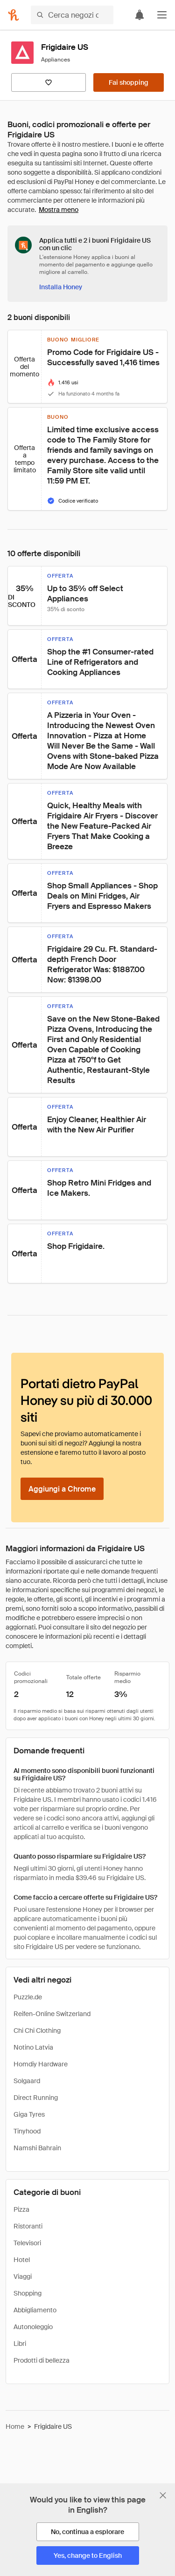 This screenshot has height=2576, width=175. Describe the element at coordinates (27, 2131) in the screenshot. I see `Tinyhood` at that location.